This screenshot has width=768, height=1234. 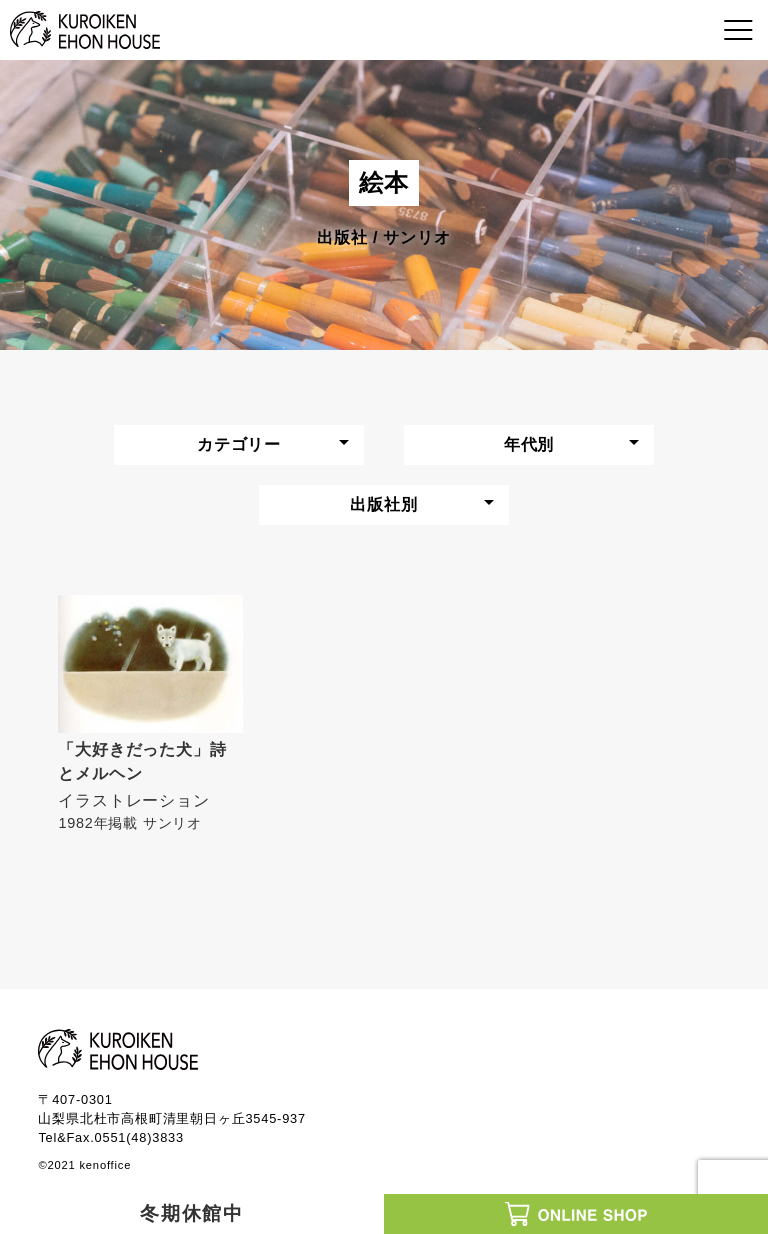 What do you see at coordinates (192, 1213) in the screenshot?
I see `冬期休館中` at bounding box center [192, 1213].